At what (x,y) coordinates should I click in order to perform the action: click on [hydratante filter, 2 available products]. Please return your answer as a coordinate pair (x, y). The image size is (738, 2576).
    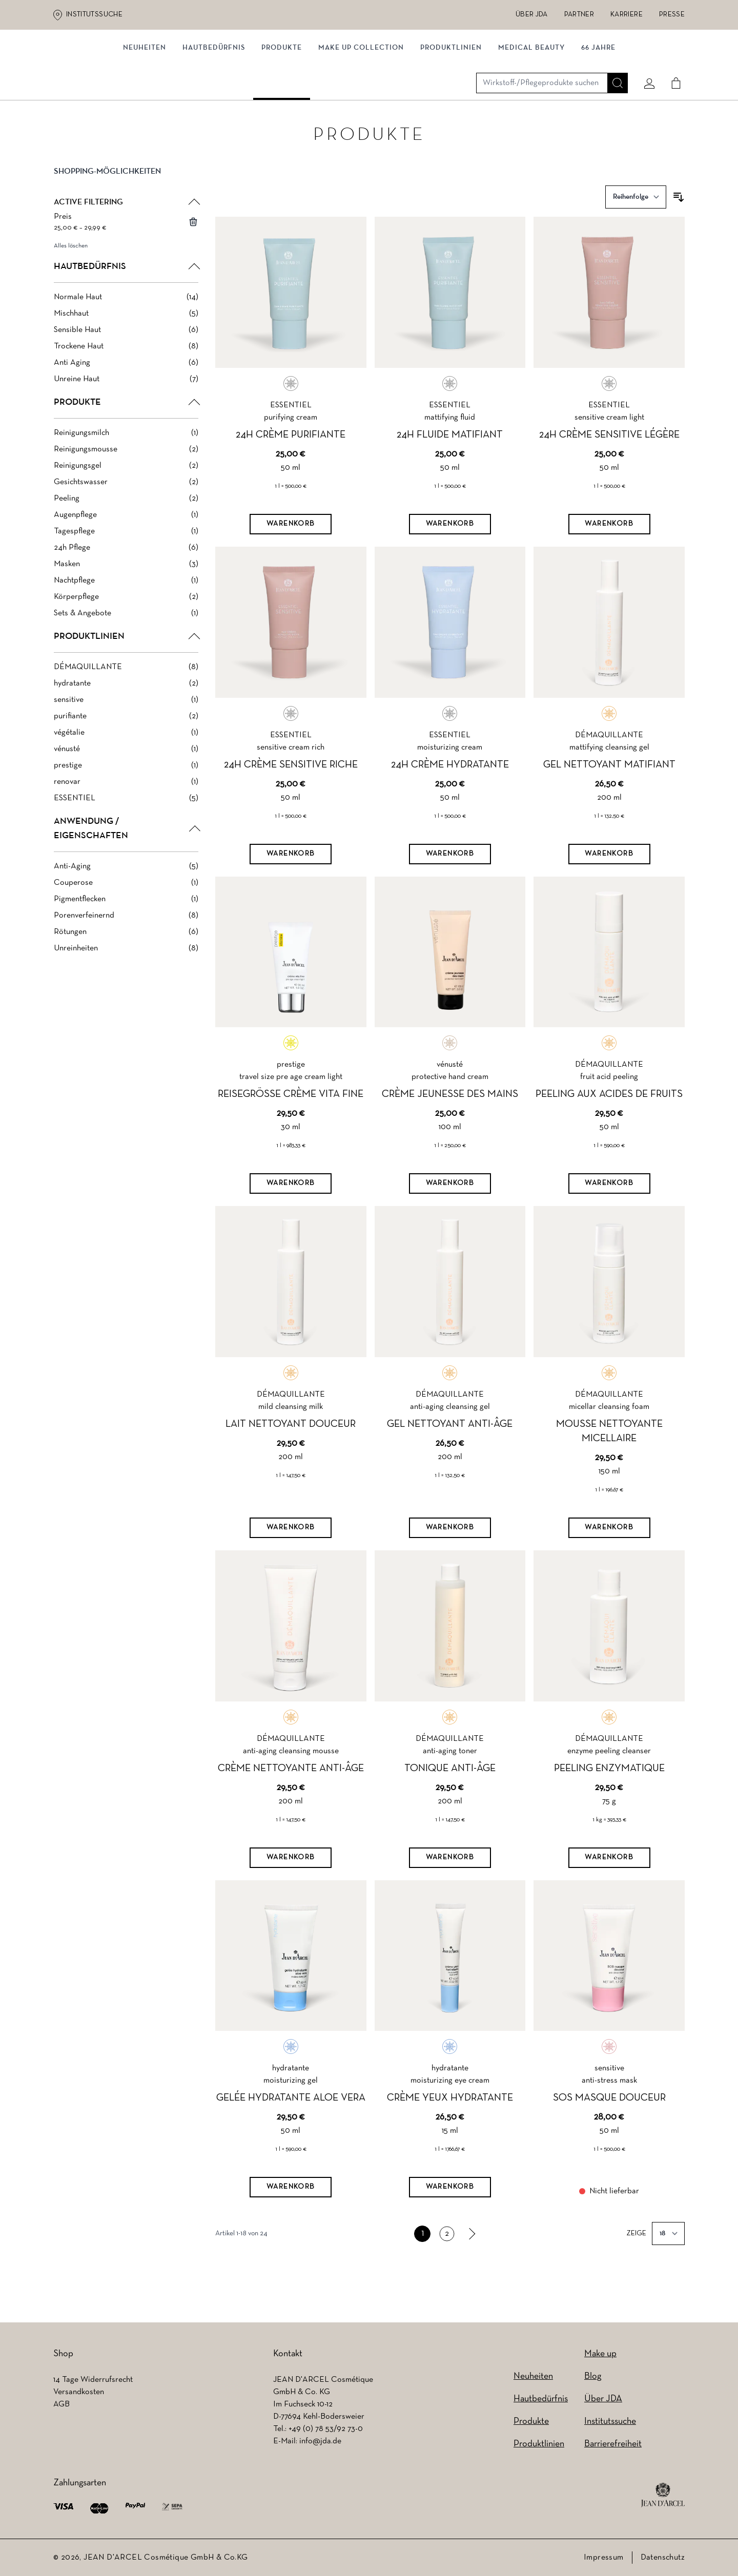
    Looking at the image, I should click on (126, 707).